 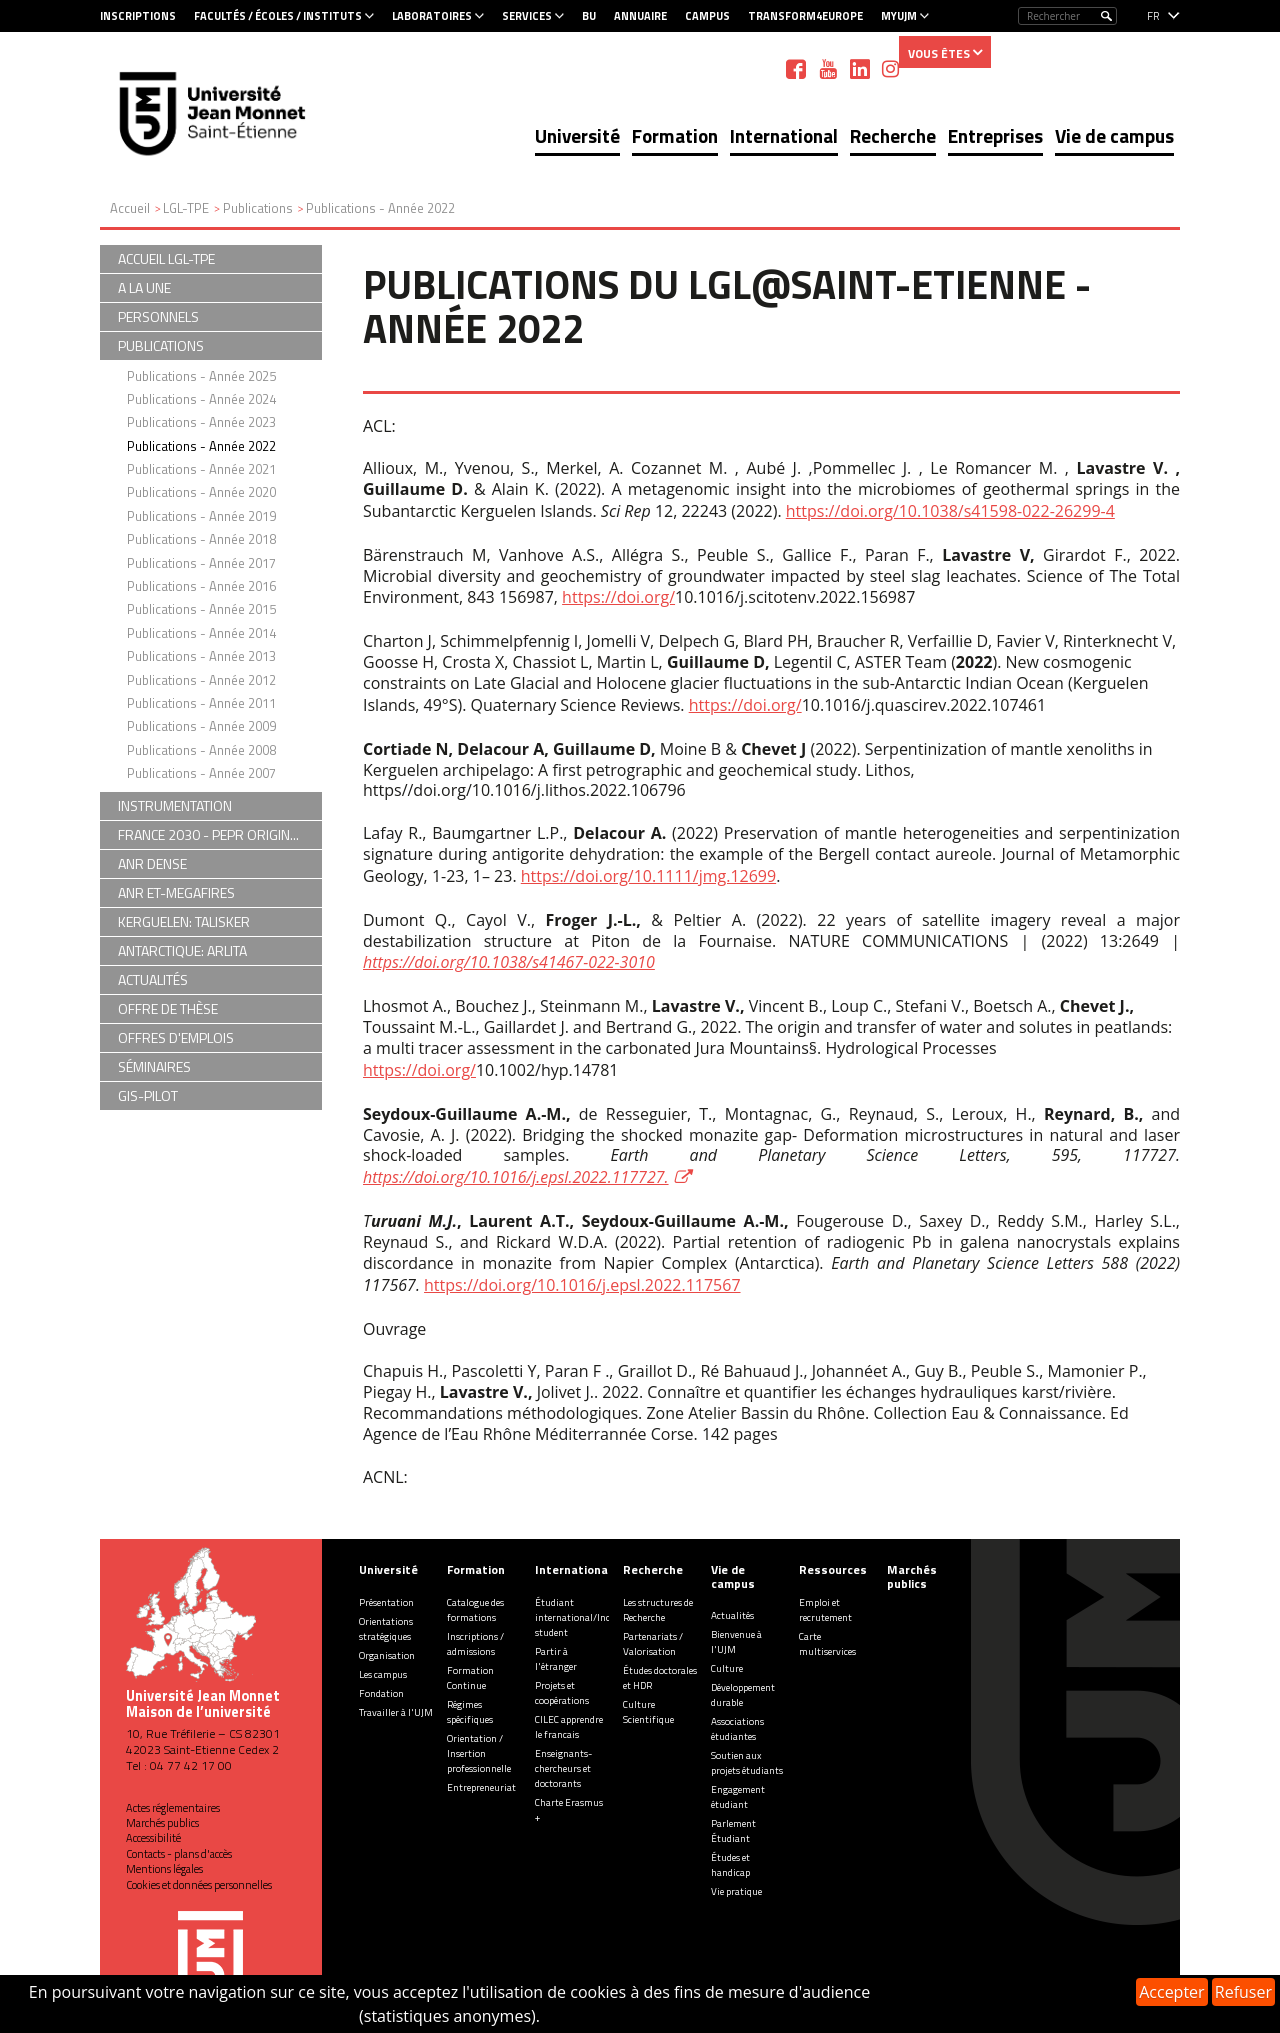 I want to click on Publications - Année 2023, so click(x=201, y=422).